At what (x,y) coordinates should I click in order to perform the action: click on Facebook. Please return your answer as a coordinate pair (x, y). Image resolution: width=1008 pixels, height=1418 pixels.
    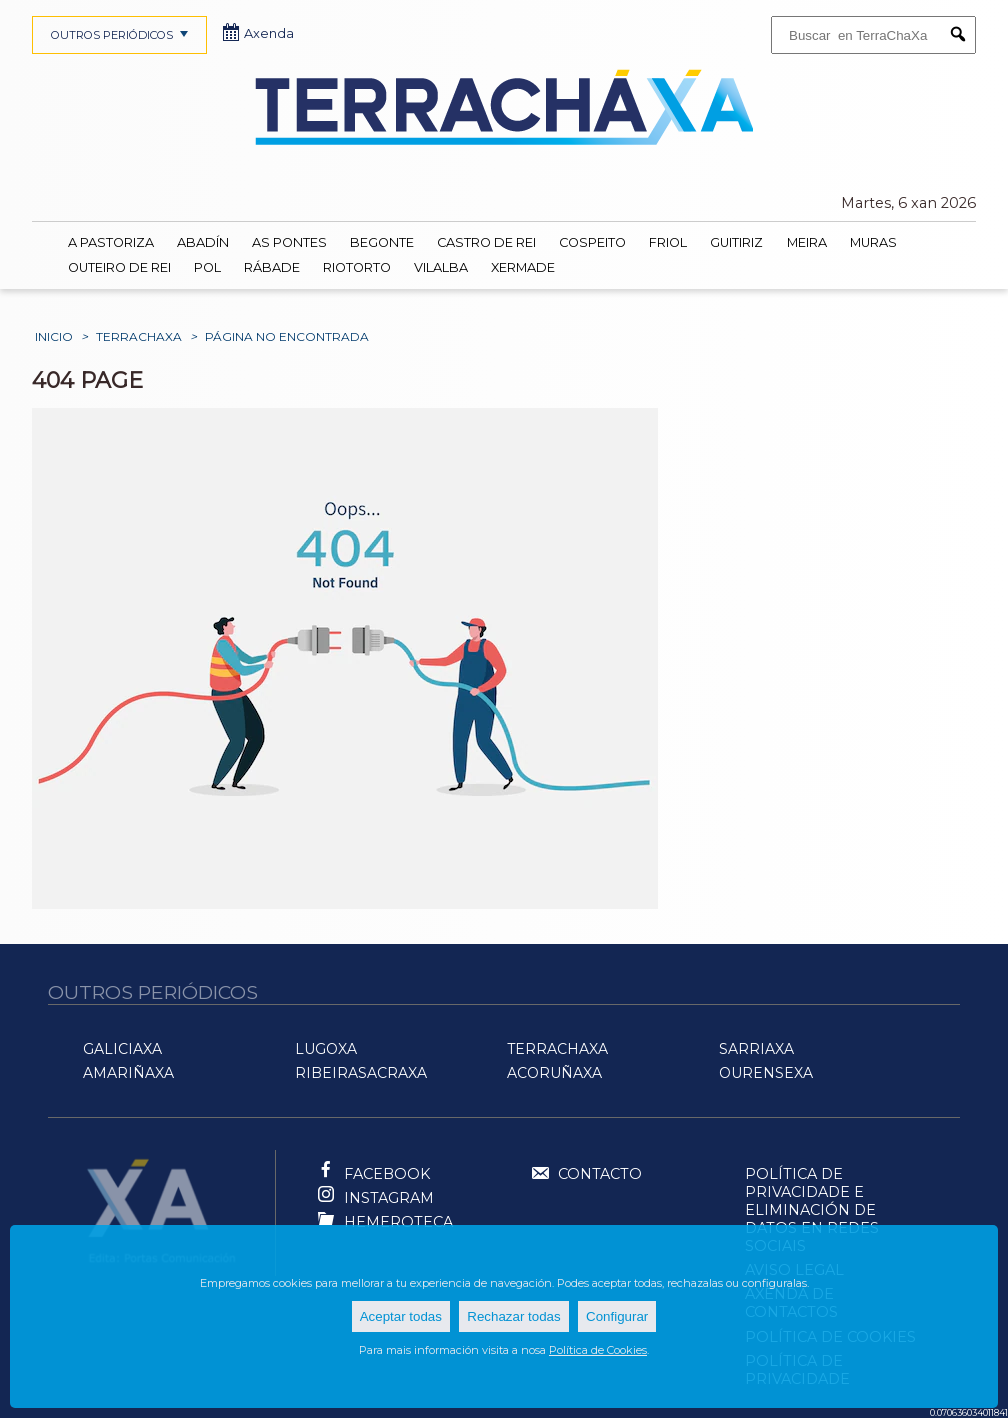
    Looking at the image, I should click on (387, 1174).